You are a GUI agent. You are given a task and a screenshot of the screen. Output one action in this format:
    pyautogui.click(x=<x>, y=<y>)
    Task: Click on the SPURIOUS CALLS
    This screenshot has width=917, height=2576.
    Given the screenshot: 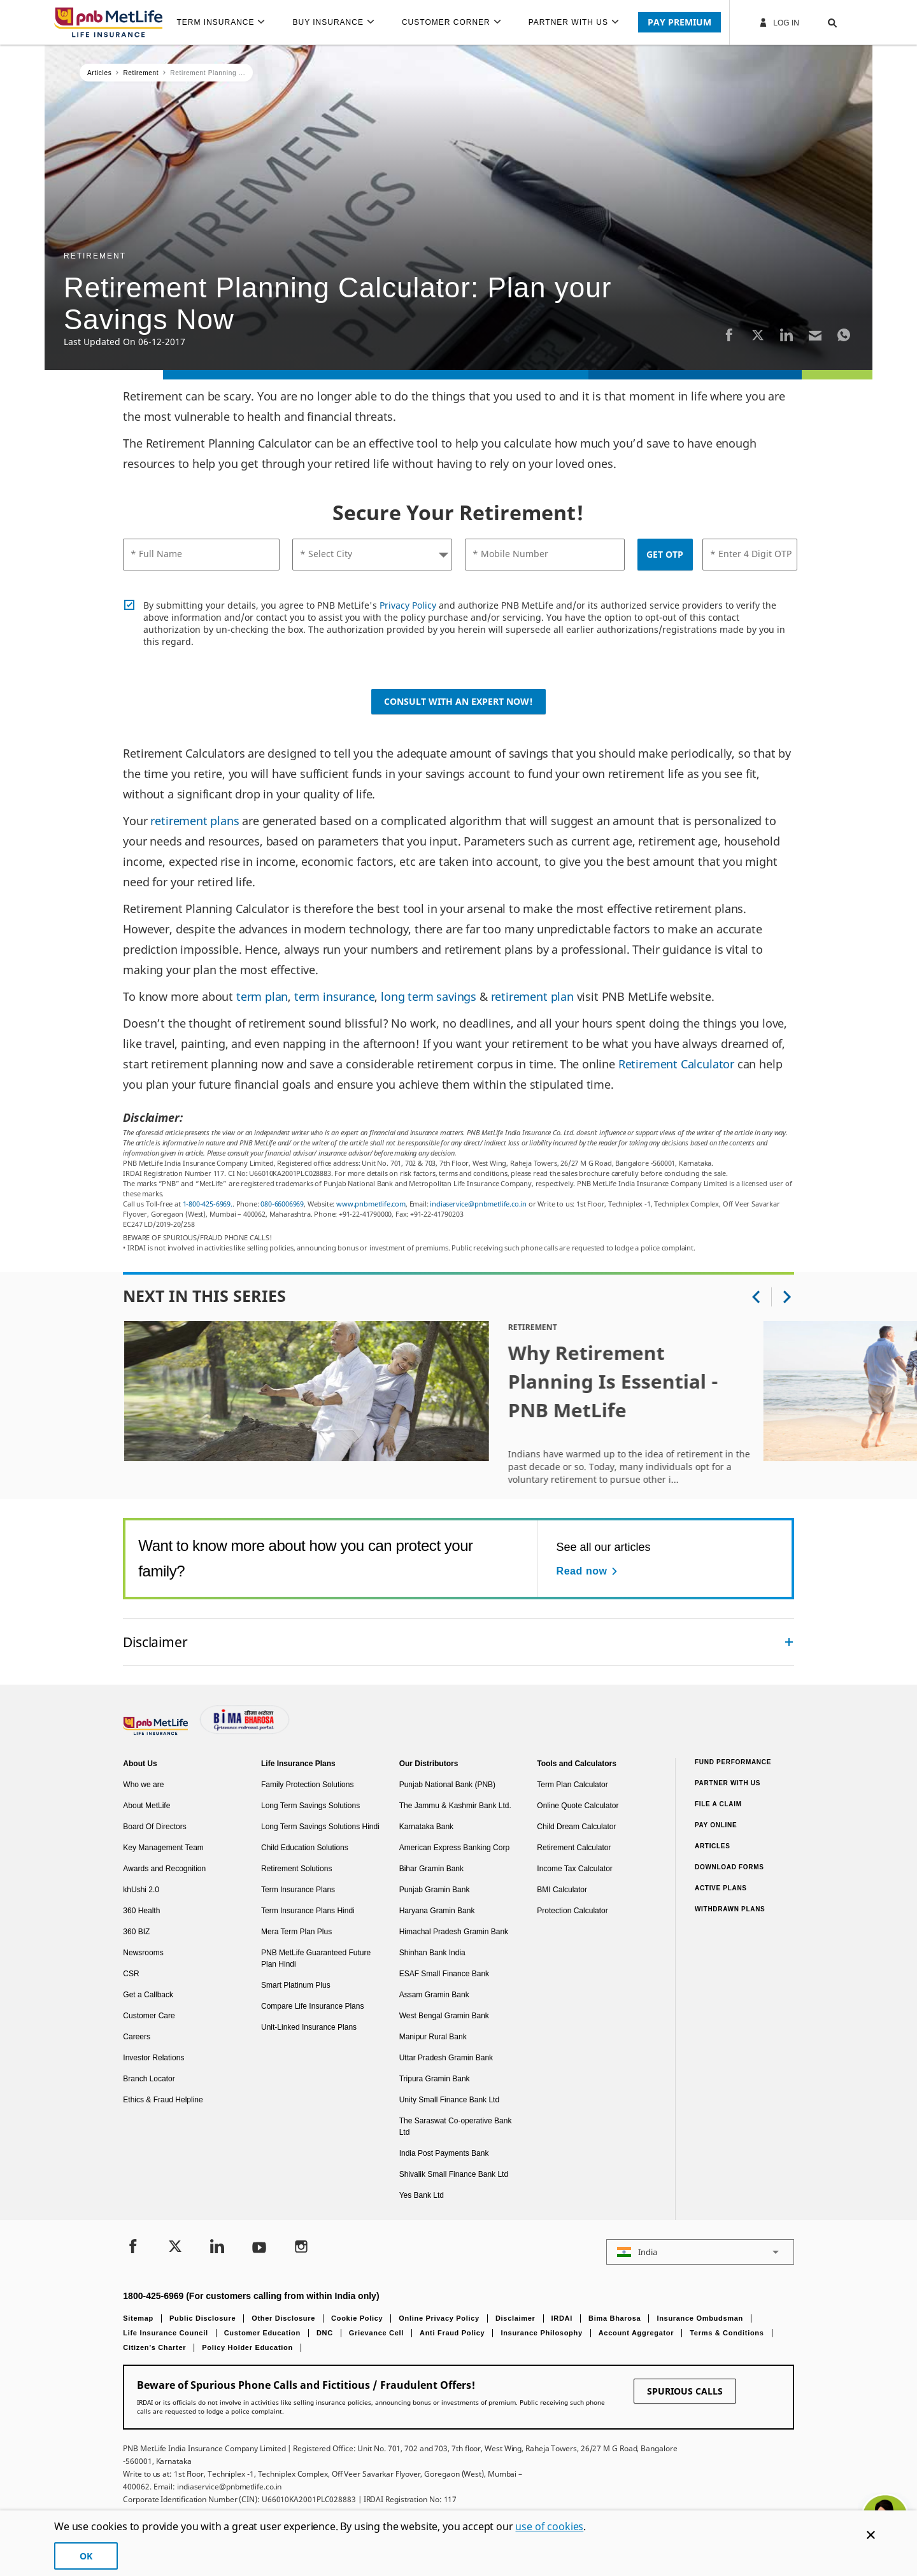 What is the action you would take?
    pyautogui.click(x=685, y=2391)
    